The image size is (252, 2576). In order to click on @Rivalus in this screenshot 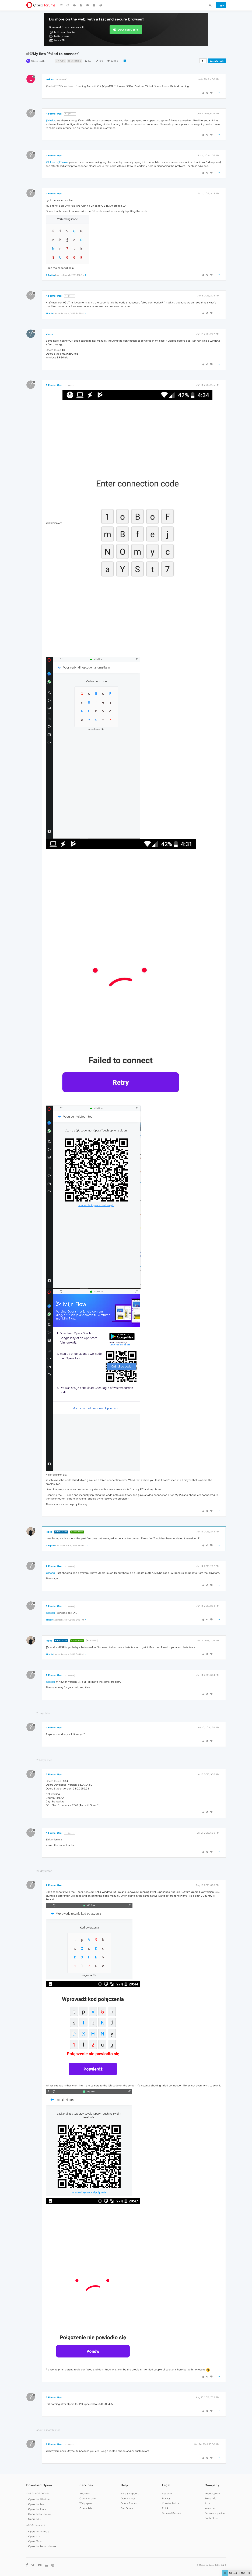, I will do `click(70, 114)`.